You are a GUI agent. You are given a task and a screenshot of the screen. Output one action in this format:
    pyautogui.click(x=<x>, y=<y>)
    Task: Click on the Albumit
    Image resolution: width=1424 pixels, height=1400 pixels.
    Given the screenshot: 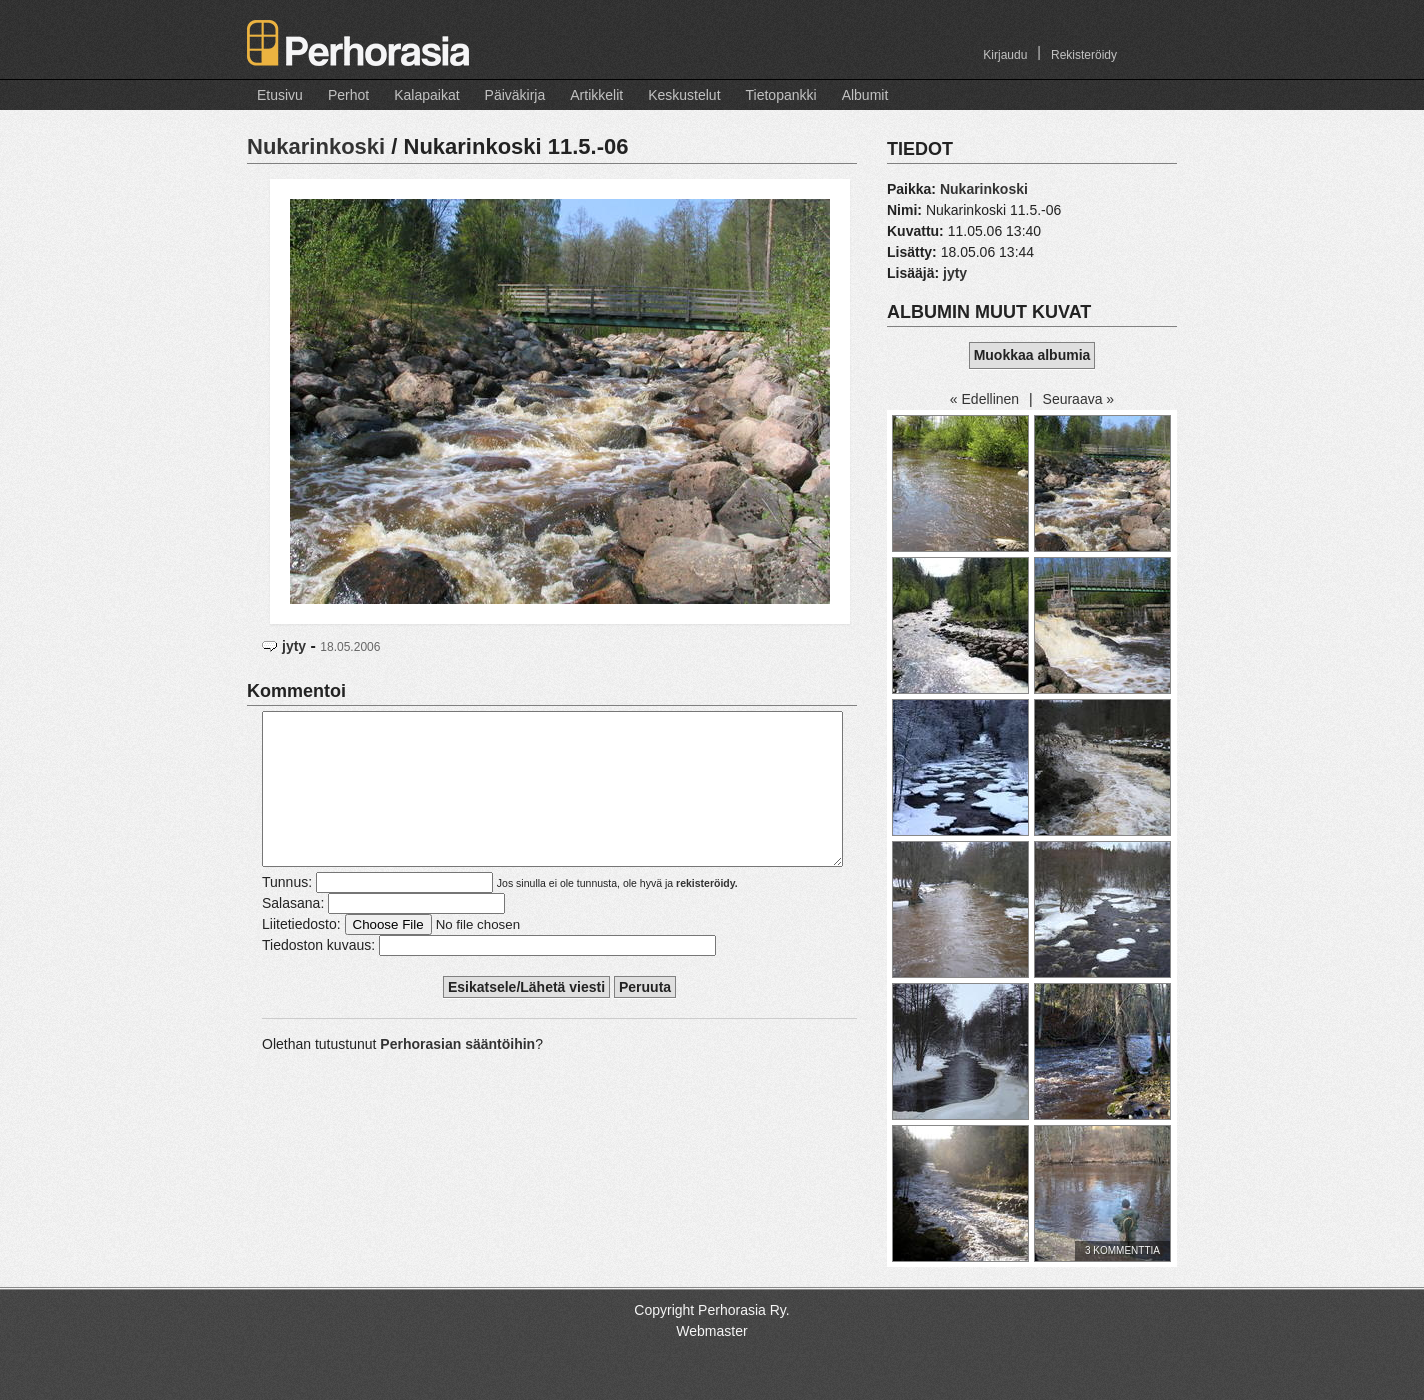 What is the action you would take?
    pyautogui.click(x=865, y=95)
    